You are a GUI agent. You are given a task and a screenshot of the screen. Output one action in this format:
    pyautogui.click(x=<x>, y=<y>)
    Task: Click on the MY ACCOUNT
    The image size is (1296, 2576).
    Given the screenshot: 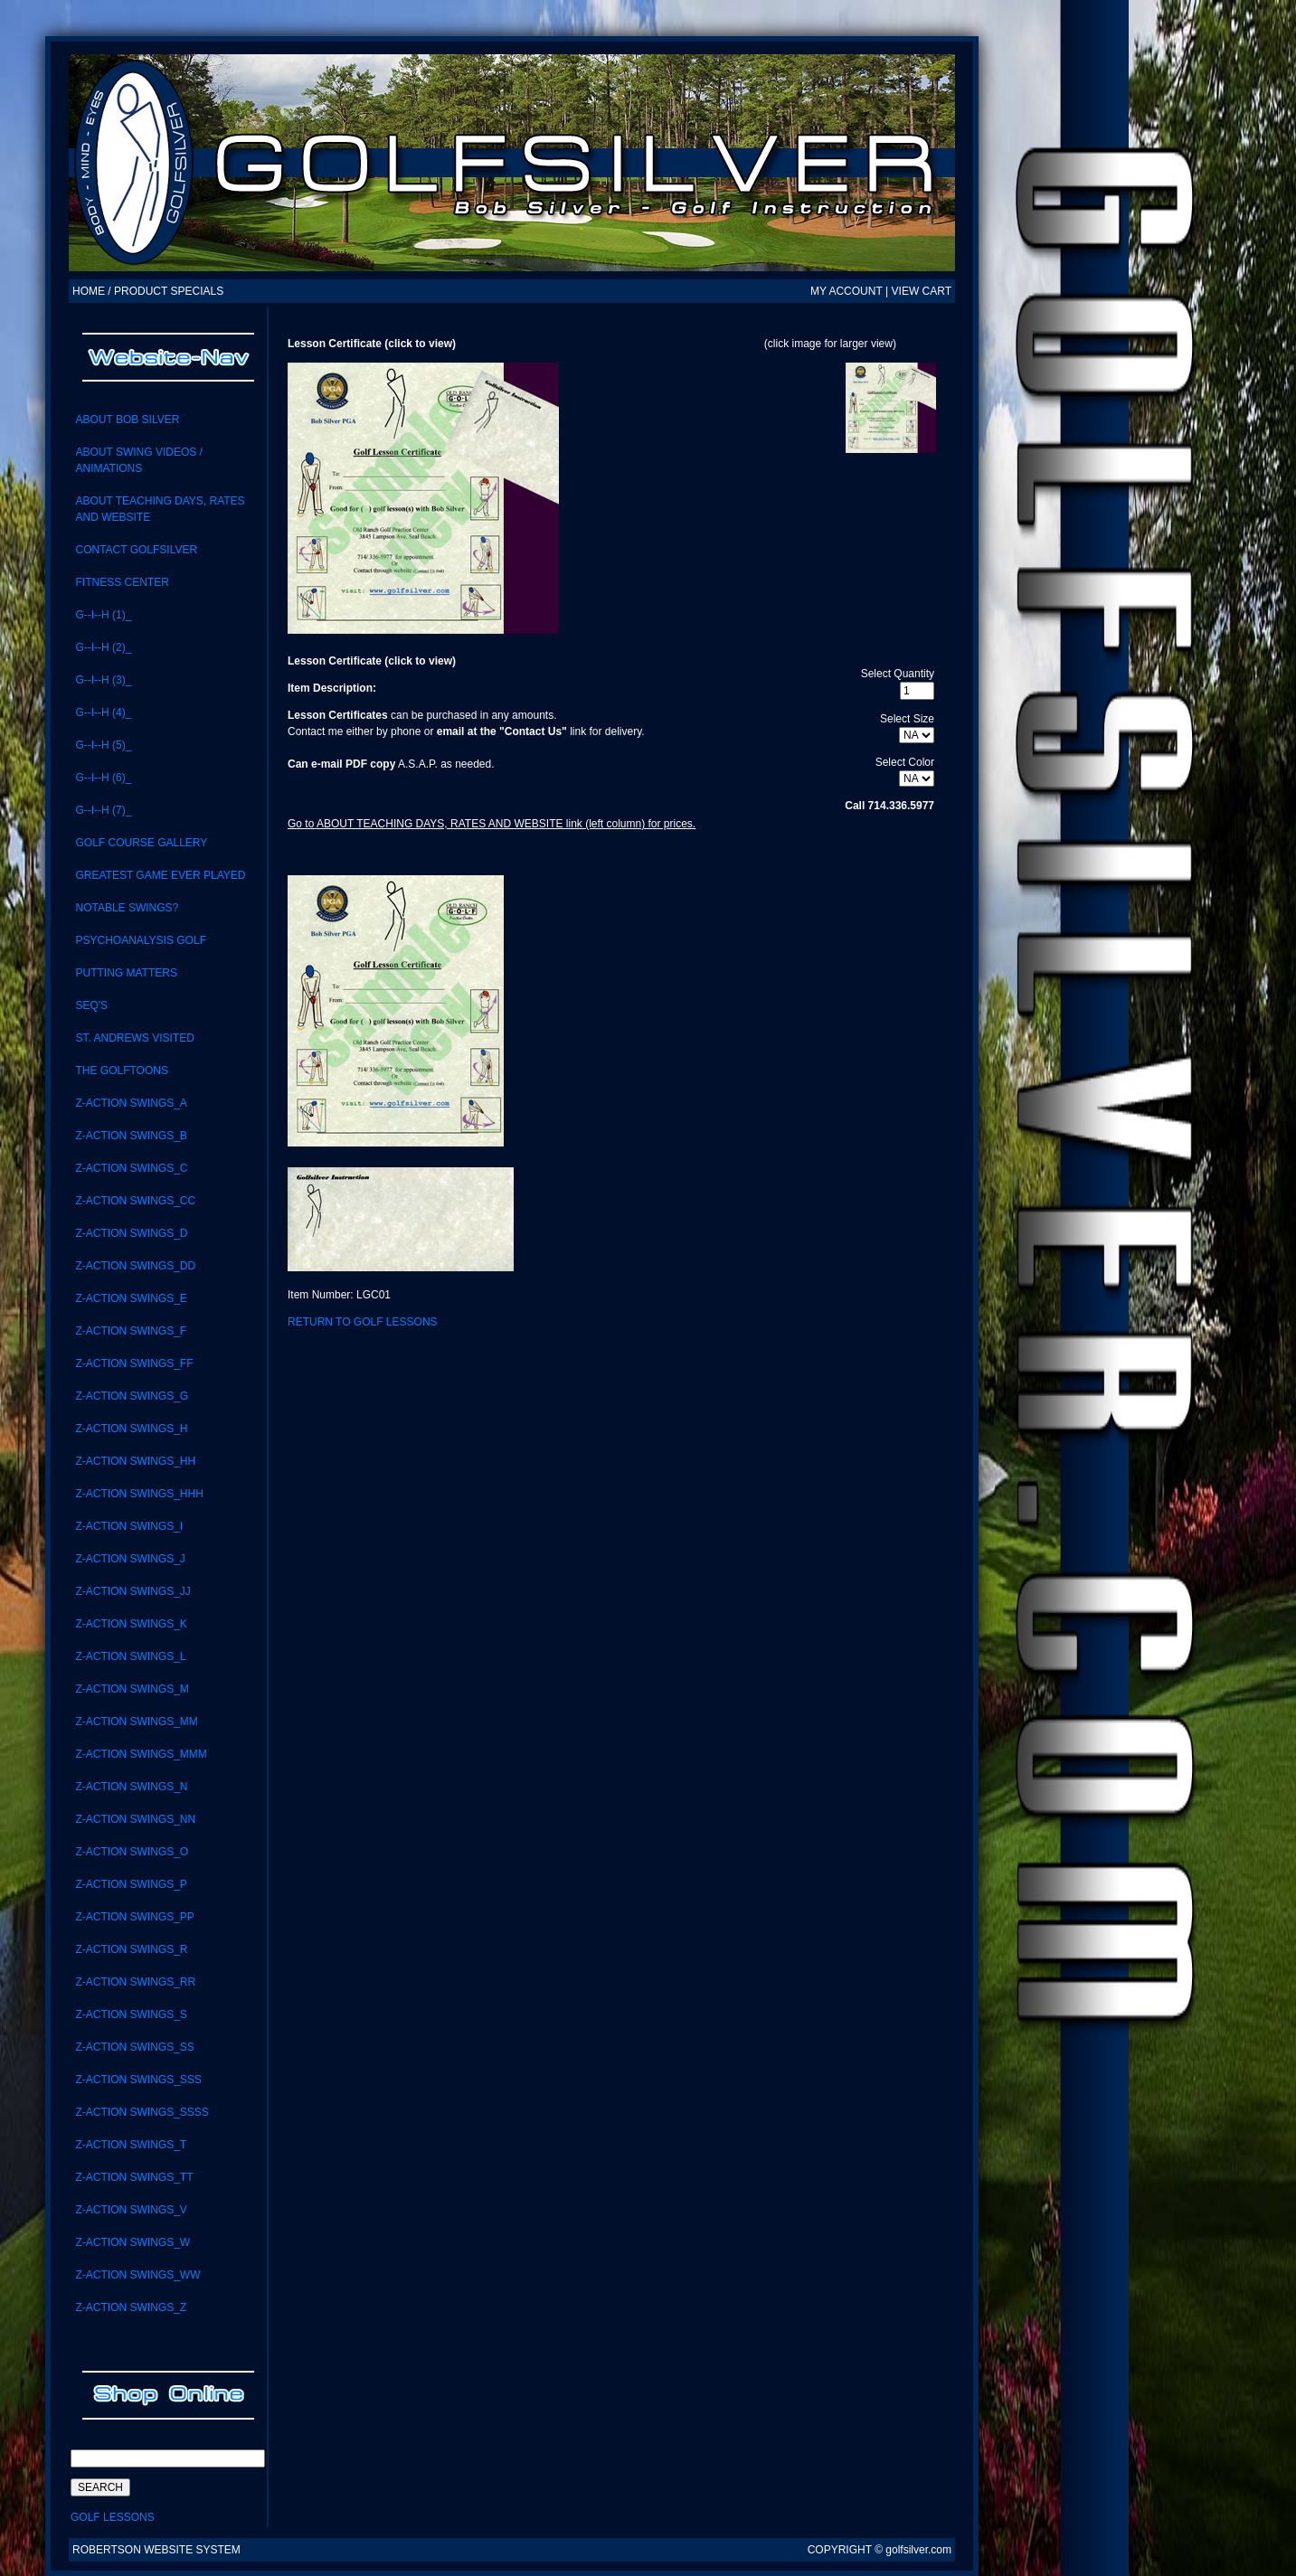 What is the action you would take?
    pyautogui.click(x=846, y=291)
    